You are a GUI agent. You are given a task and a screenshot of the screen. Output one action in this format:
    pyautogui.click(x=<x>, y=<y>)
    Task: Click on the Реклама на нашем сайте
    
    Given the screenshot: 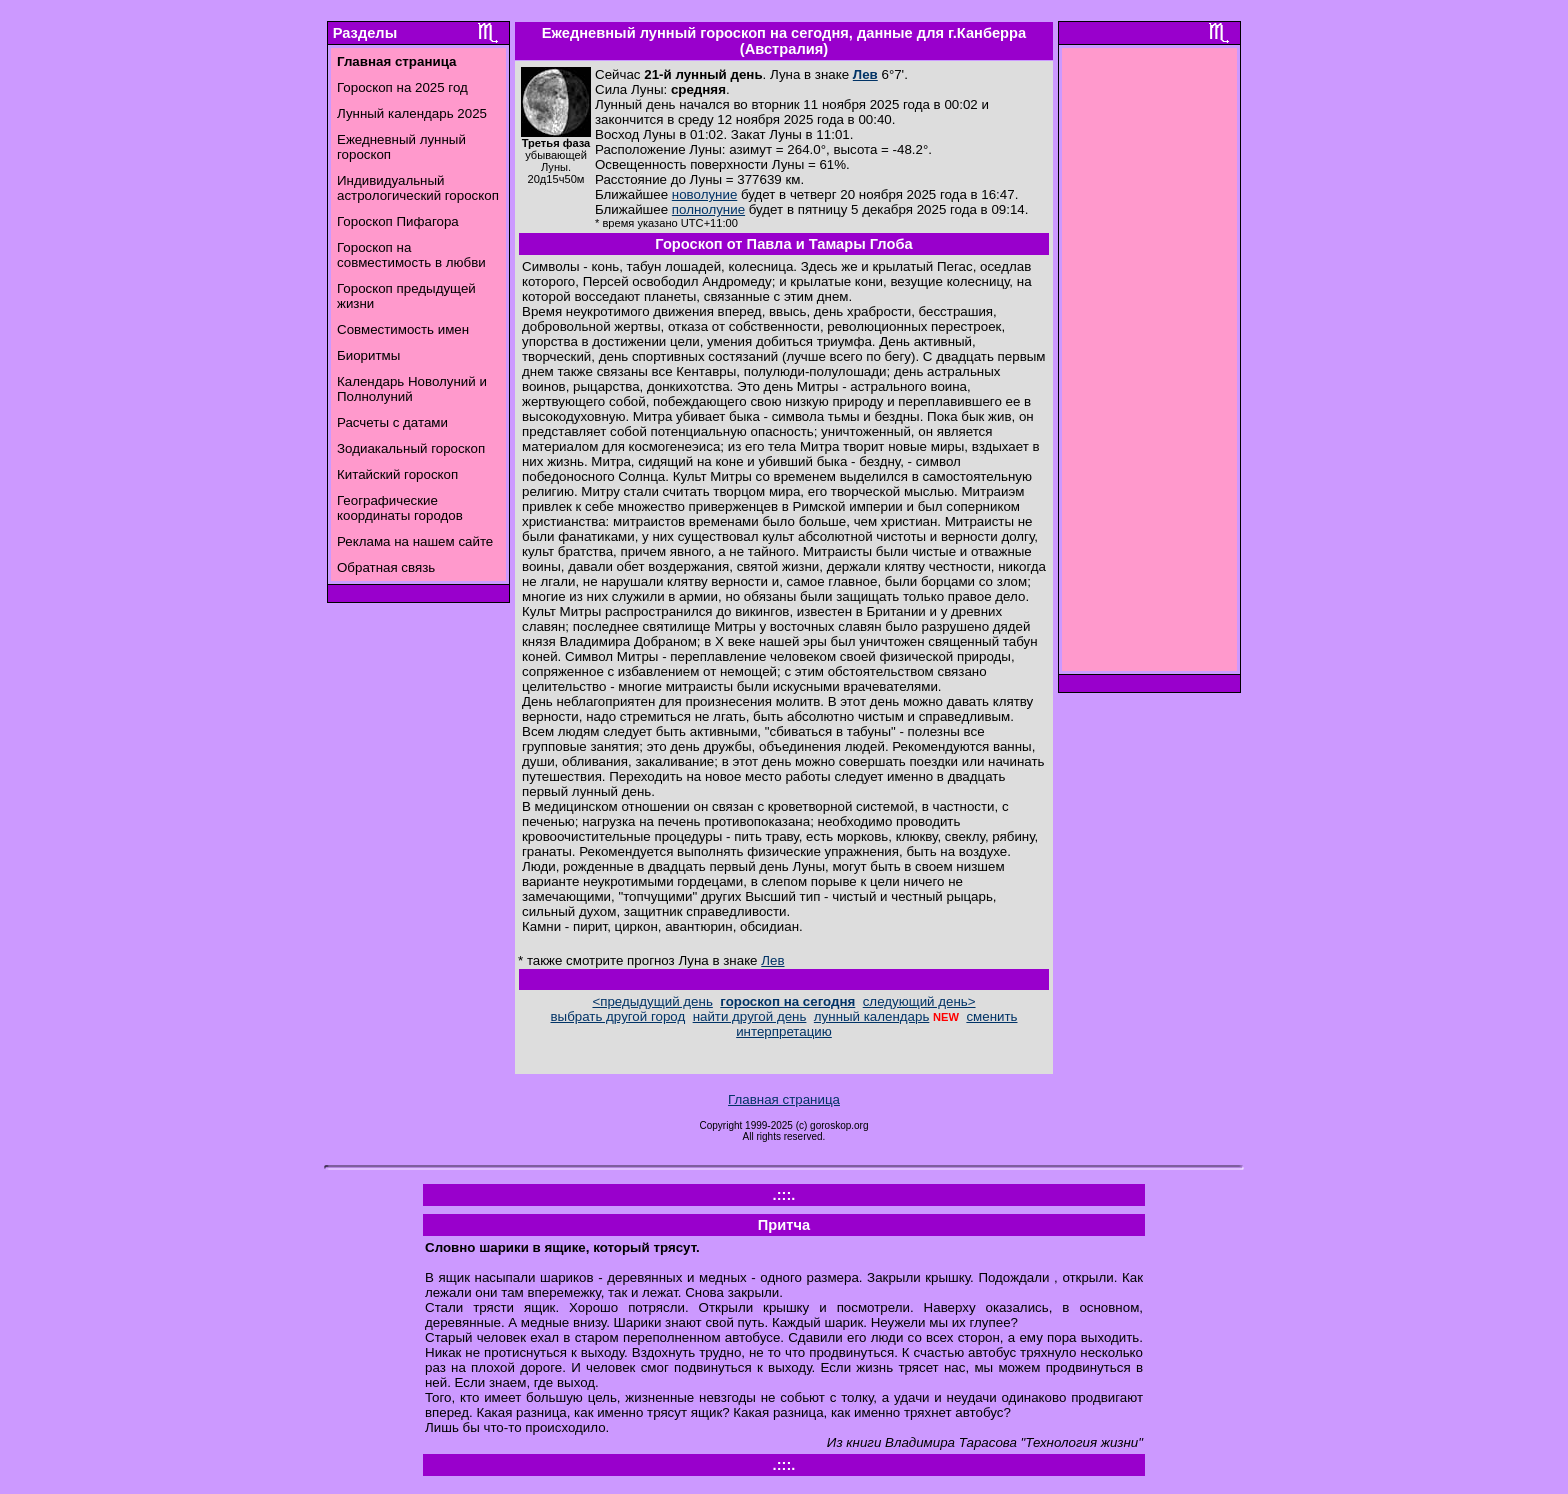 What is the action you would take?
    pyautogui.click(x=415, y=541)
    